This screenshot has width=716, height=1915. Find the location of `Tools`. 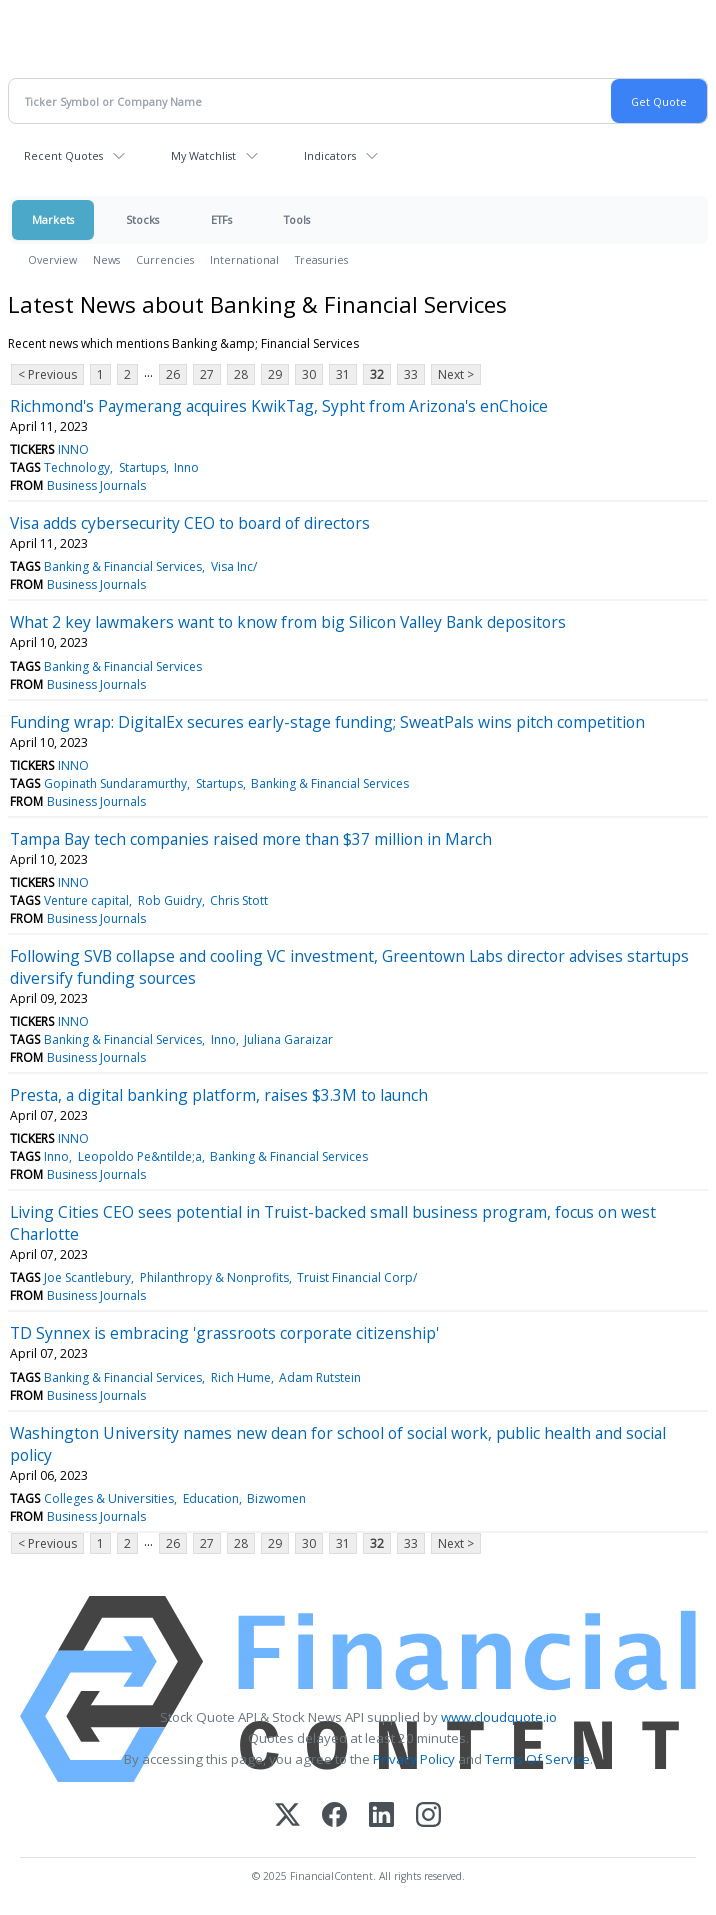

Tools is located at coordinates (297, 219).